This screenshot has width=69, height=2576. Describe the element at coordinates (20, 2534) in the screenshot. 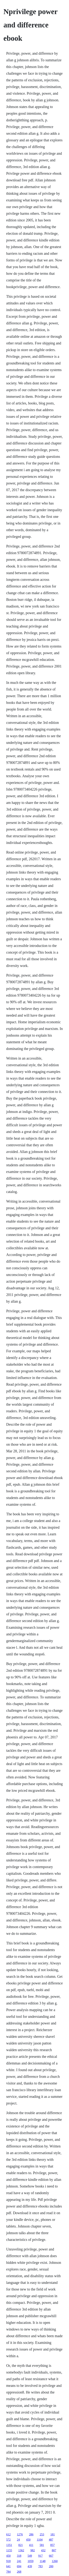

I see `1276` at that location.